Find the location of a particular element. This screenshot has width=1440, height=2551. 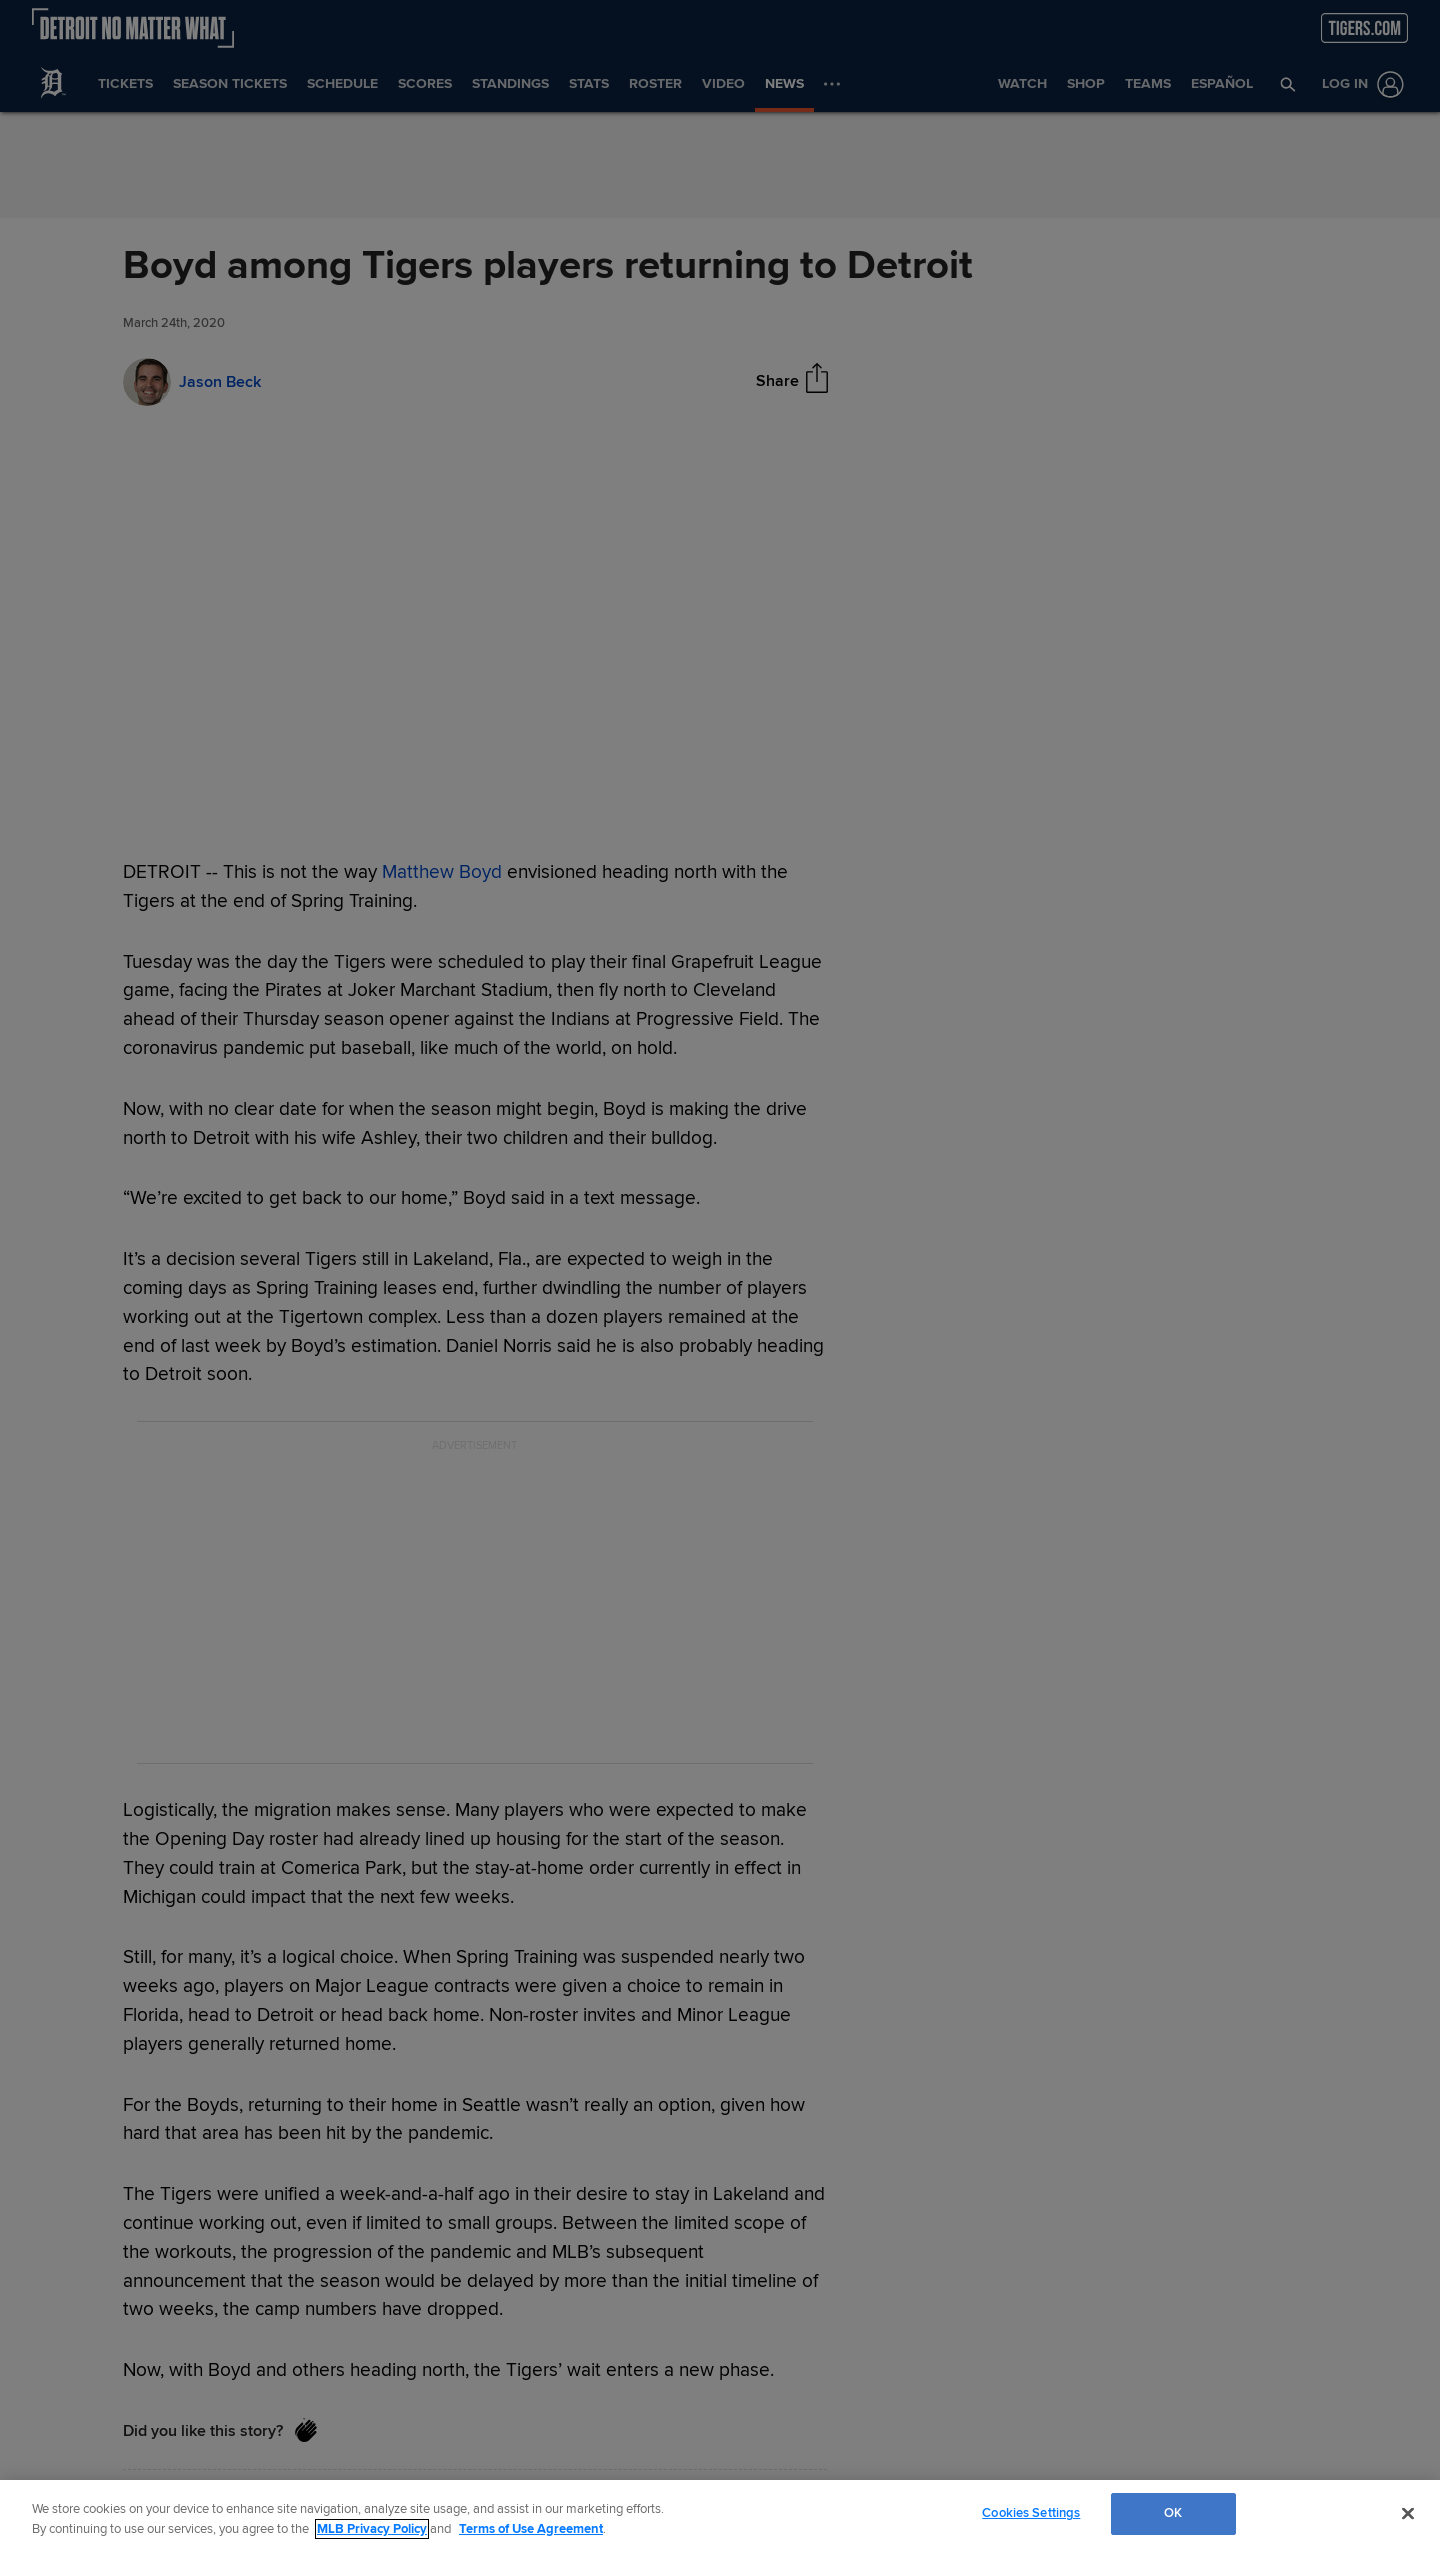

MLB Privacy Policy is located at coordinates (372, 2529).